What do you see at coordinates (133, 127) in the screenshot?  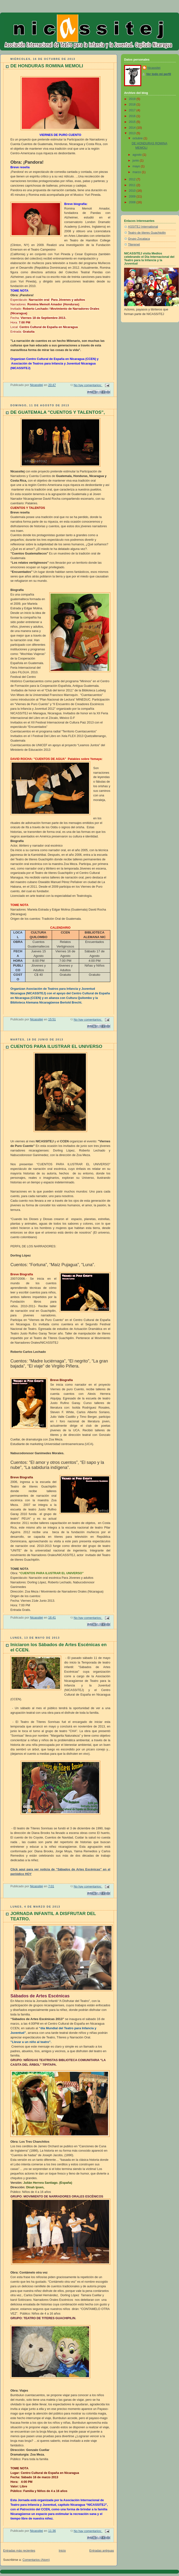 I see `2014` at bounding box center [133, 127].